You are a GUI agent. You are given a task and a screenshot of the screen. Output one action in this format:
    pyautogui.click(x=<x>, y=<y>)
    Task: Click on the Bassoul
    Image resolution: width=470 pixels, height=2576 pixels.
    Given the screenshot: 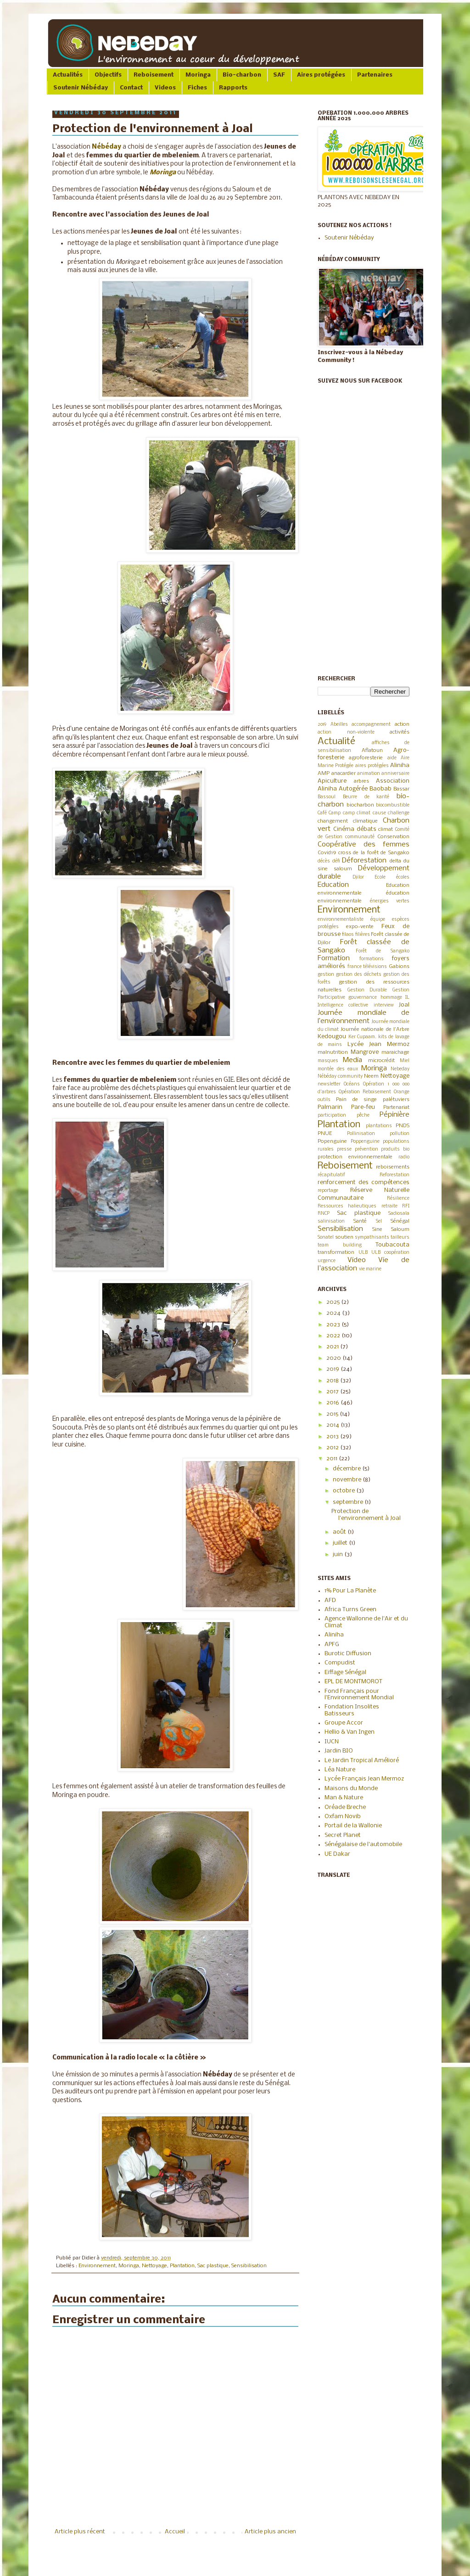 What is the action you would take?
    pyautogui.click(x=327, y=797)
    